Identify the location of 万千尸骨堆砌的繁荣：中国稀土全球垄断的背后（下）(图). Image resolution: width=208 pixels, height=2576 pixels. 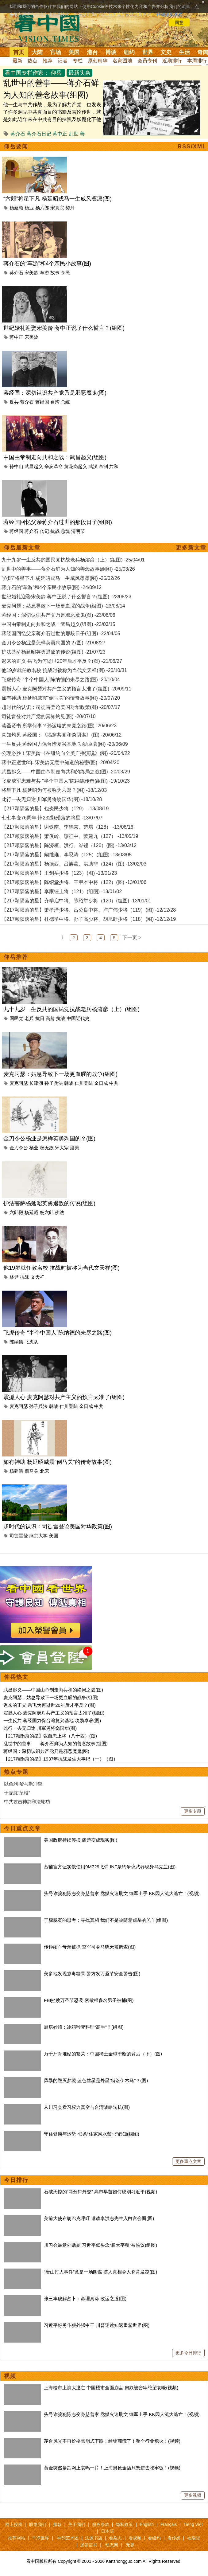
(103, 2053).